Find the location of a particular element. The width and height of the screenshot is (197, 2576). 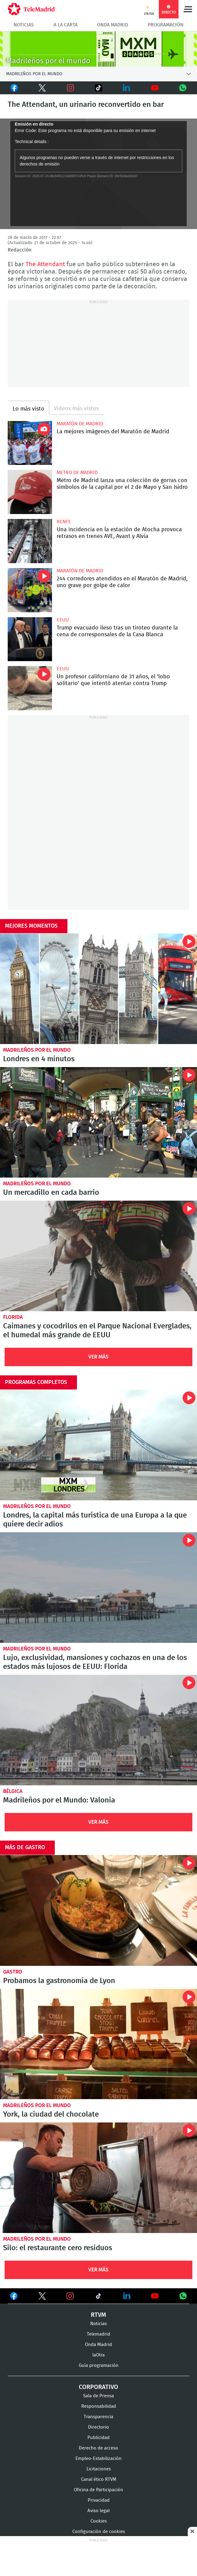

Sala de Prensa is located at coordinates (98, 2396).